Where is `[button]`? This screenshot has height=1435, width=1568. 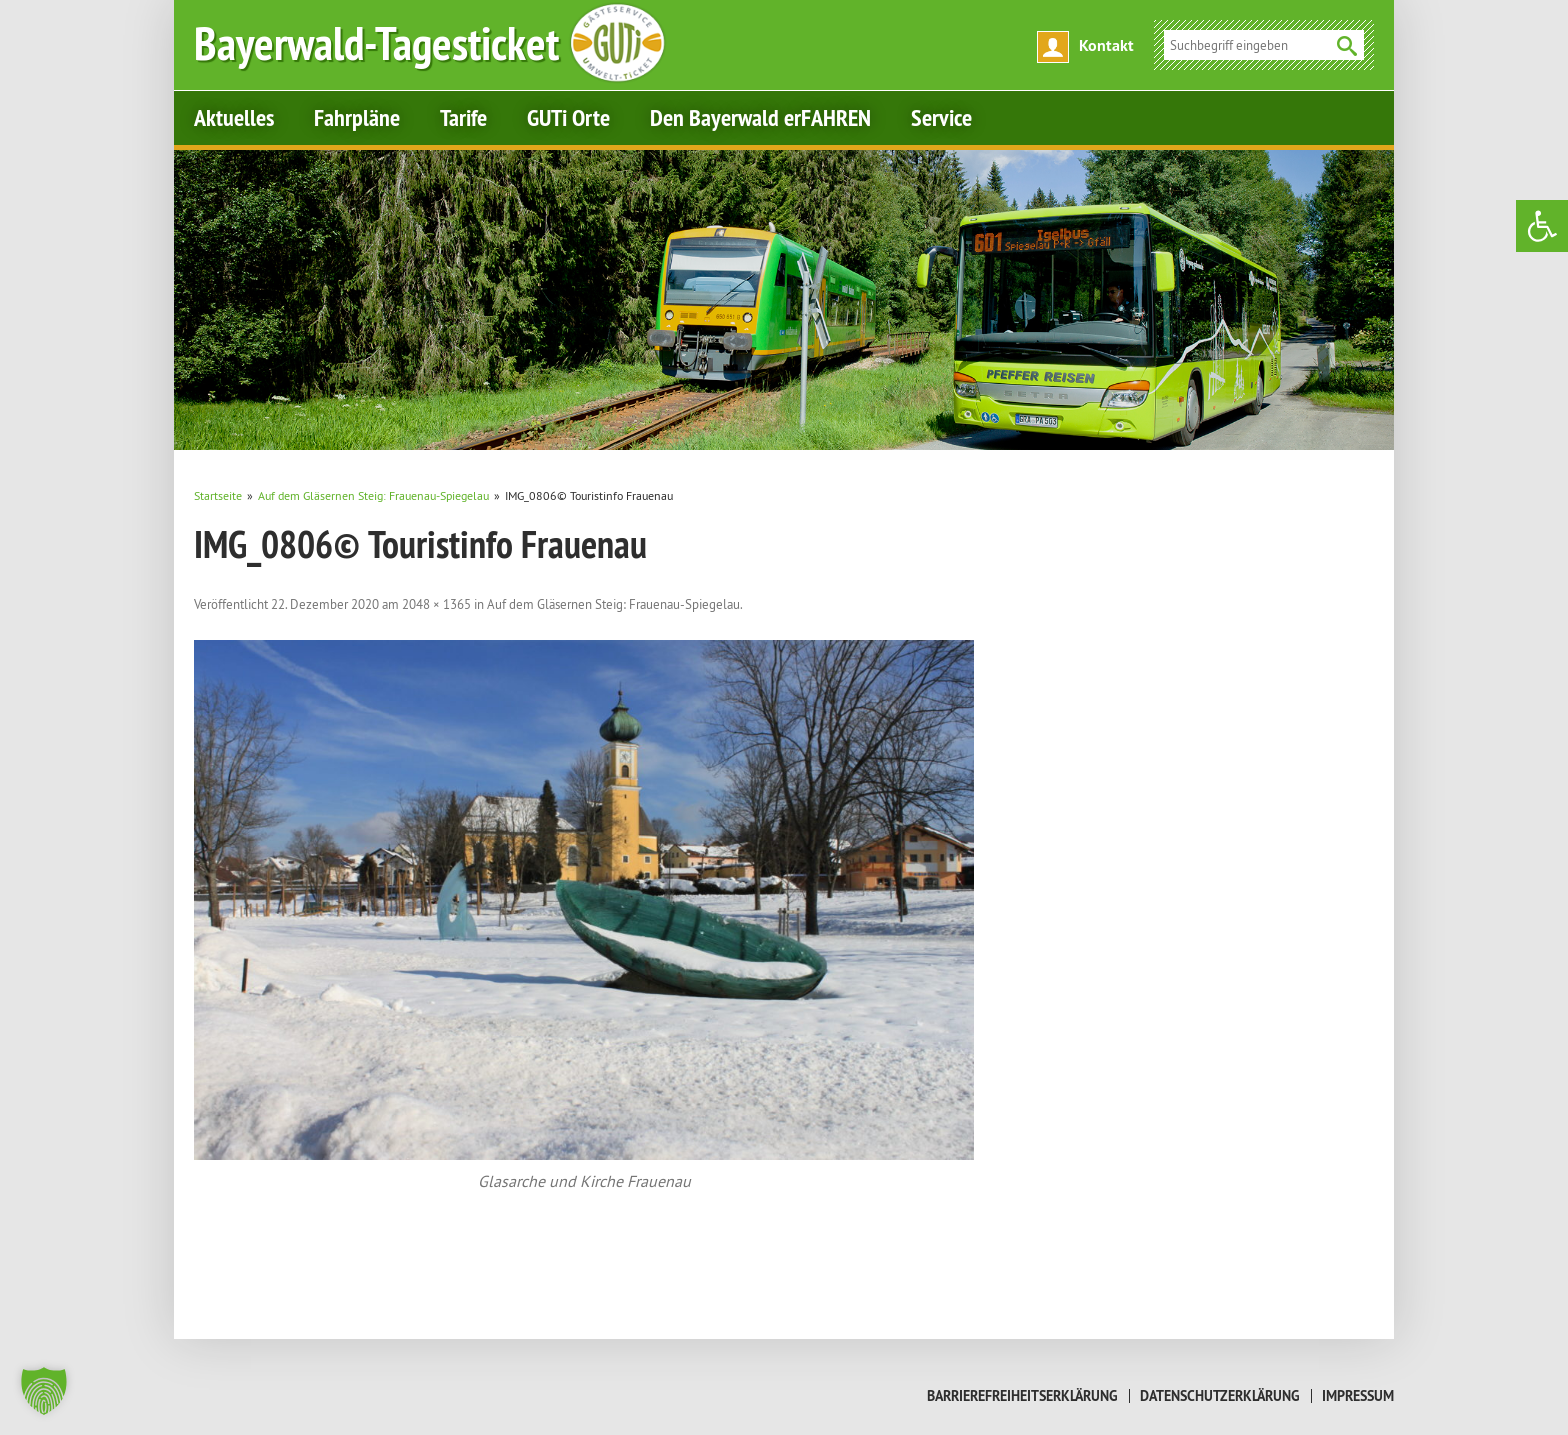 [button] is located at coordinates (44, 1391).